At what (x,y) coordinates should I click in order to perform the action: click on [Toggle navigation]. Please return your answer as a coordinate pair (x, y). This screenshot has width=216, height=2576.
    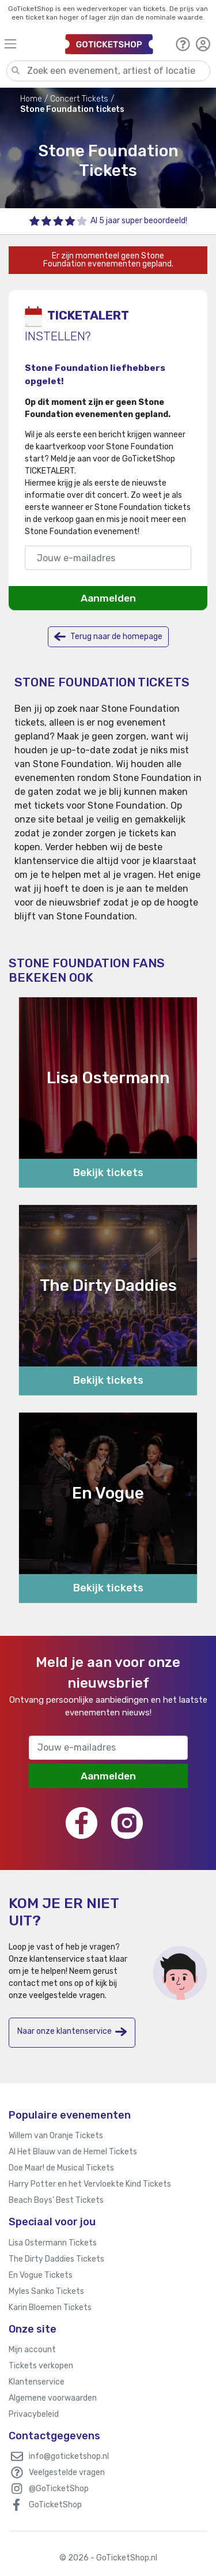
    Looking at the image, I should click on (29, 43).